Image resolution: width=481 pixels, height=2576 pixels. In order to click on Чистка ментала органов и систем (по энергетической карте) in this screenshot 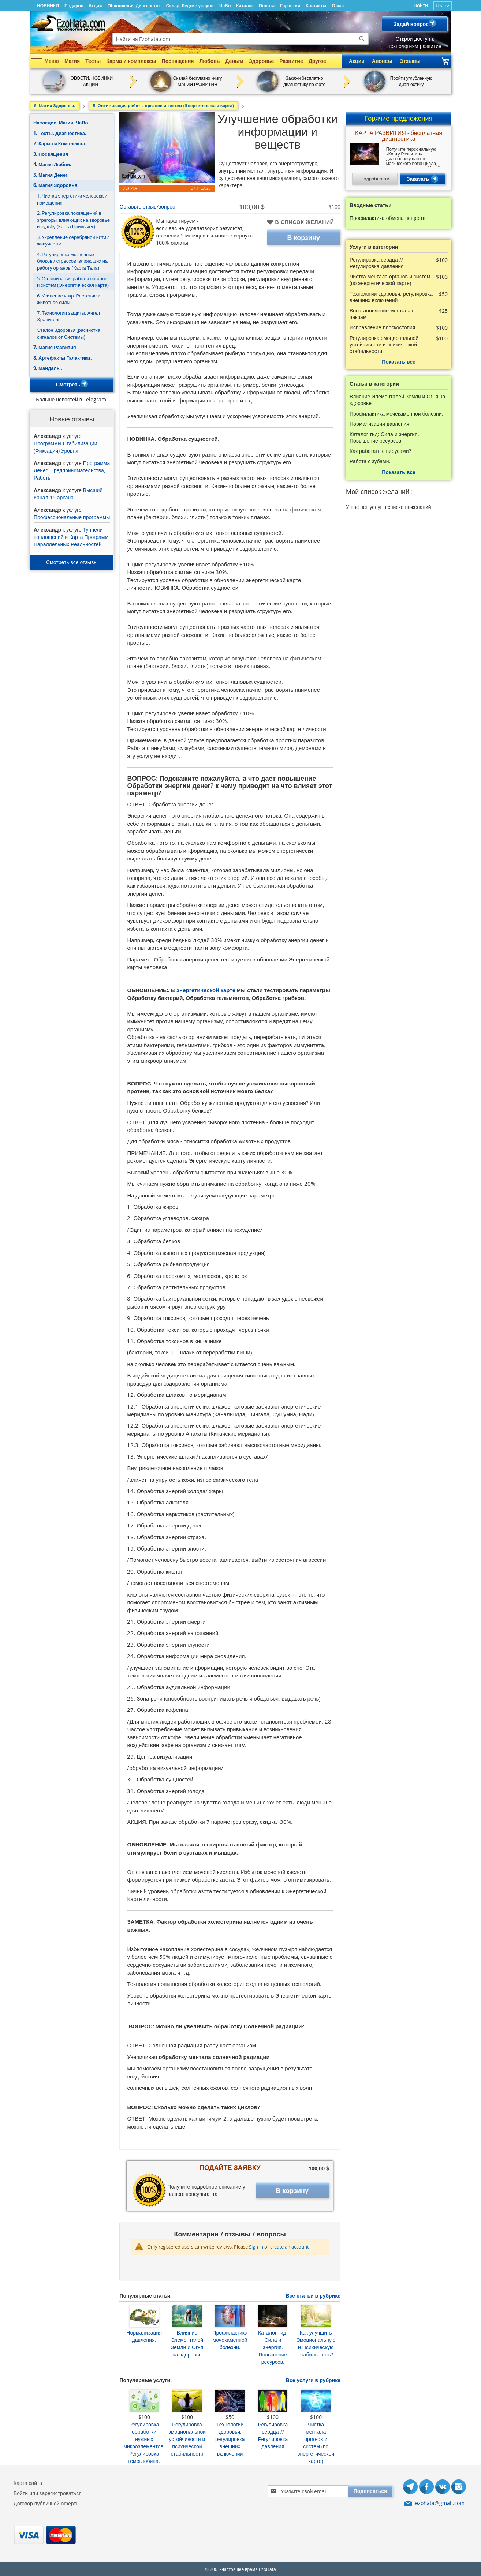, I will do `click(315, 2442)`.